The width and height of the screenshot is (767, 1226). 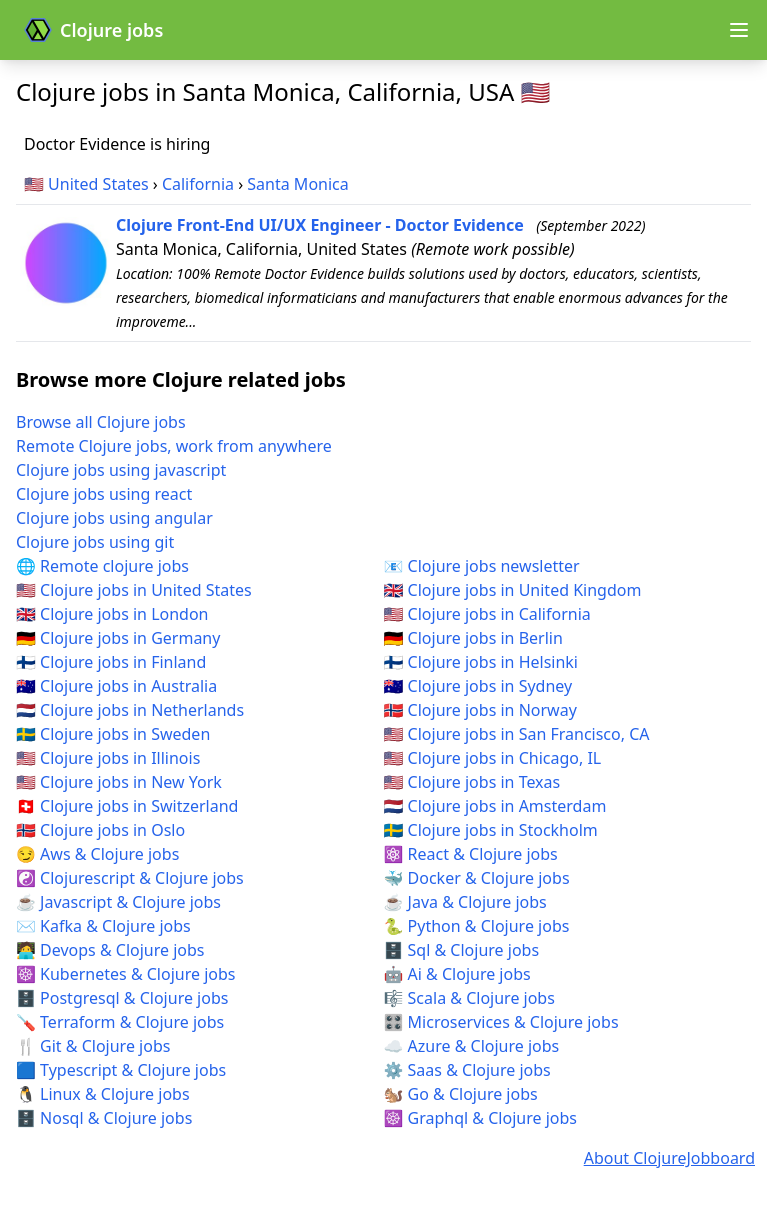 What do you see at coordinates (134, 590) in the screenshot?
I see `🇺🇸 Clojure jobs in United States` at bounding box center [134, 590].